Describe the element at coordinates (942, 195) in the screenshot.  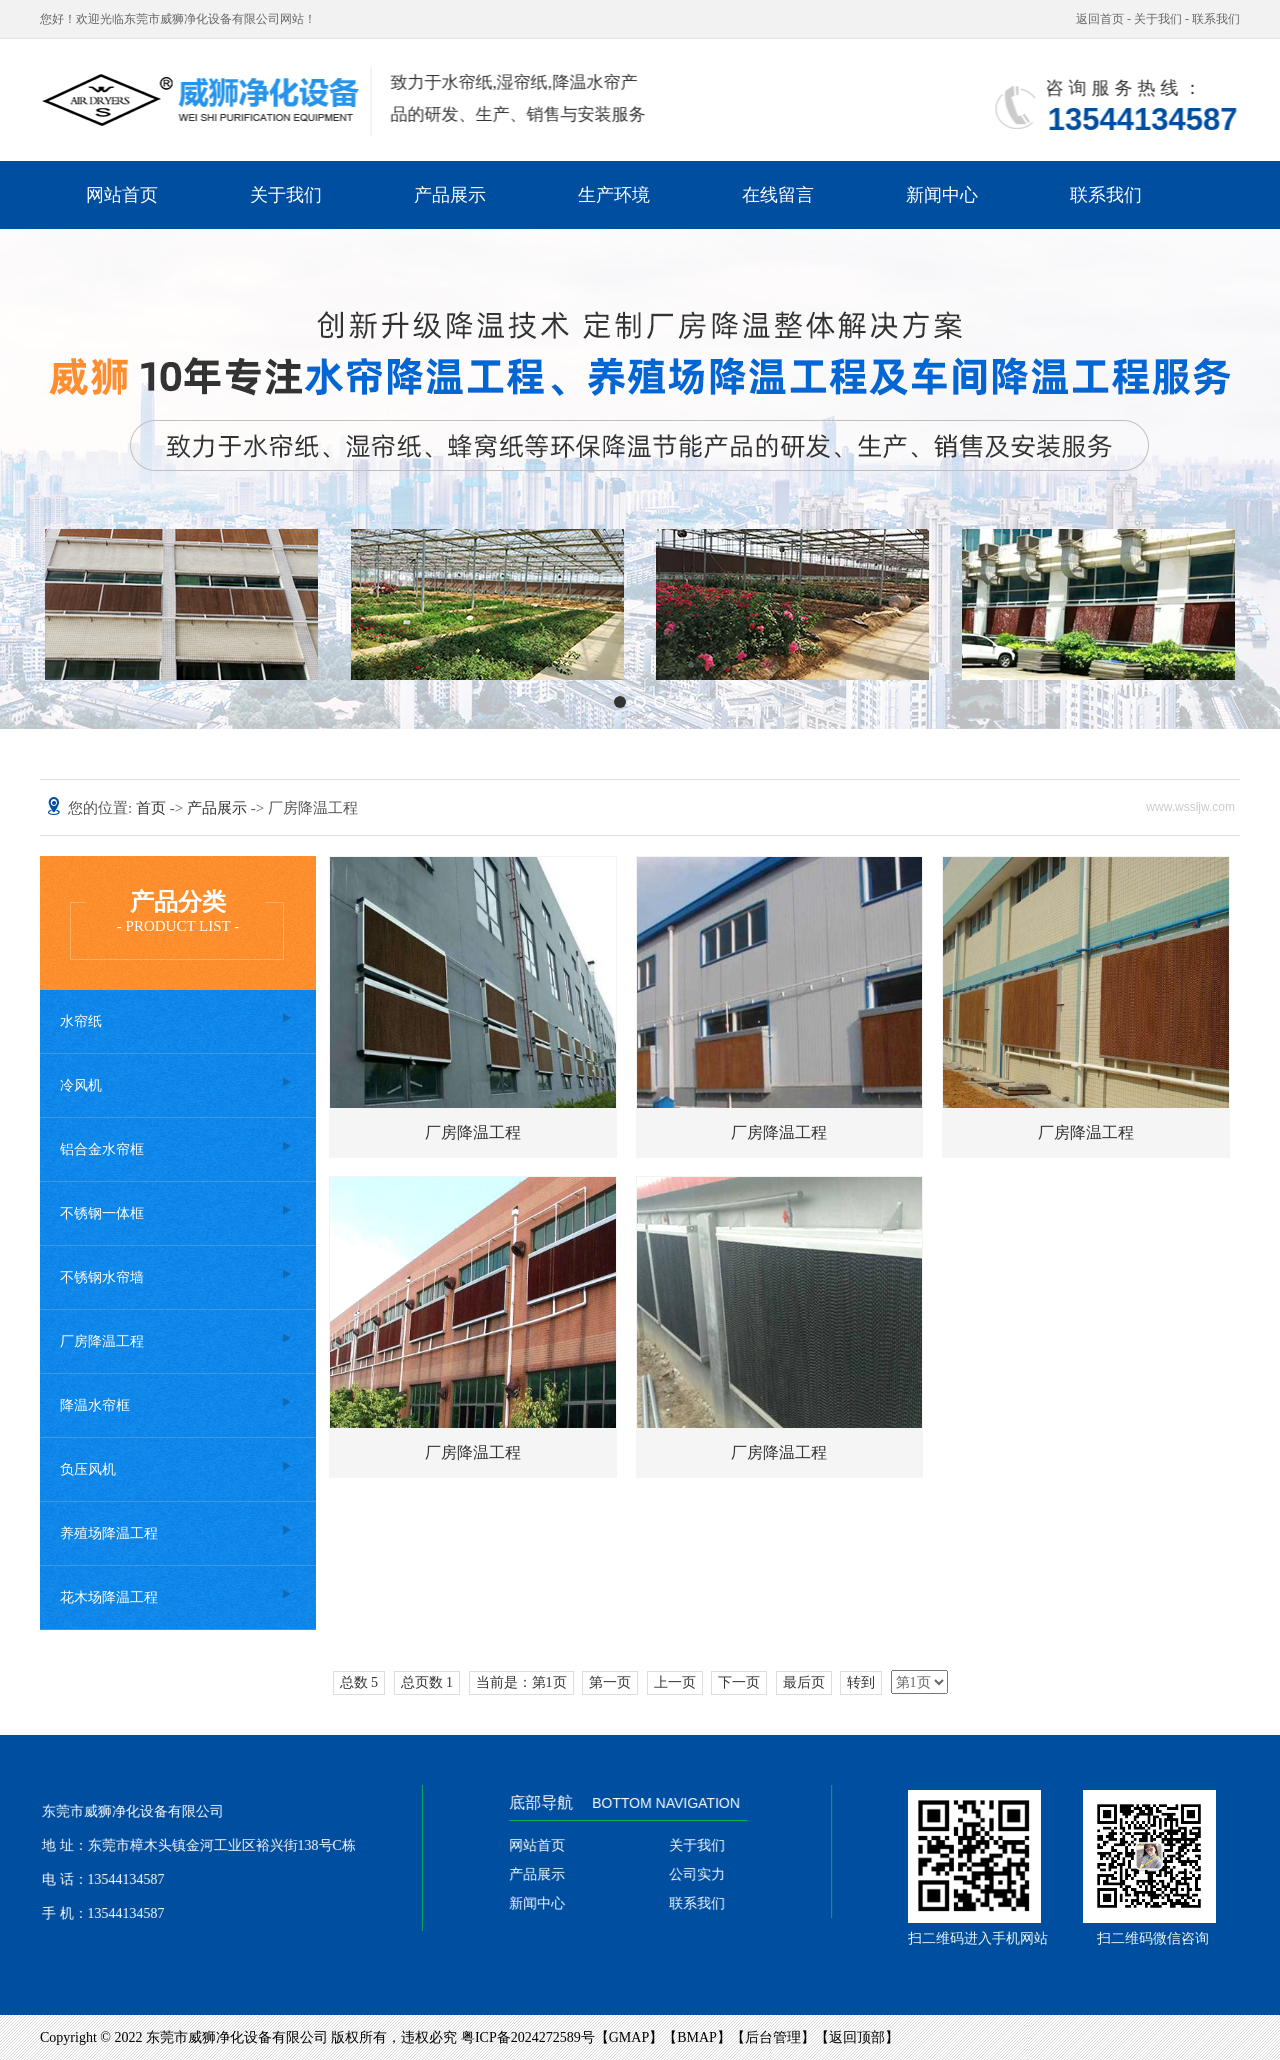
I see `新闻中心` at that location.